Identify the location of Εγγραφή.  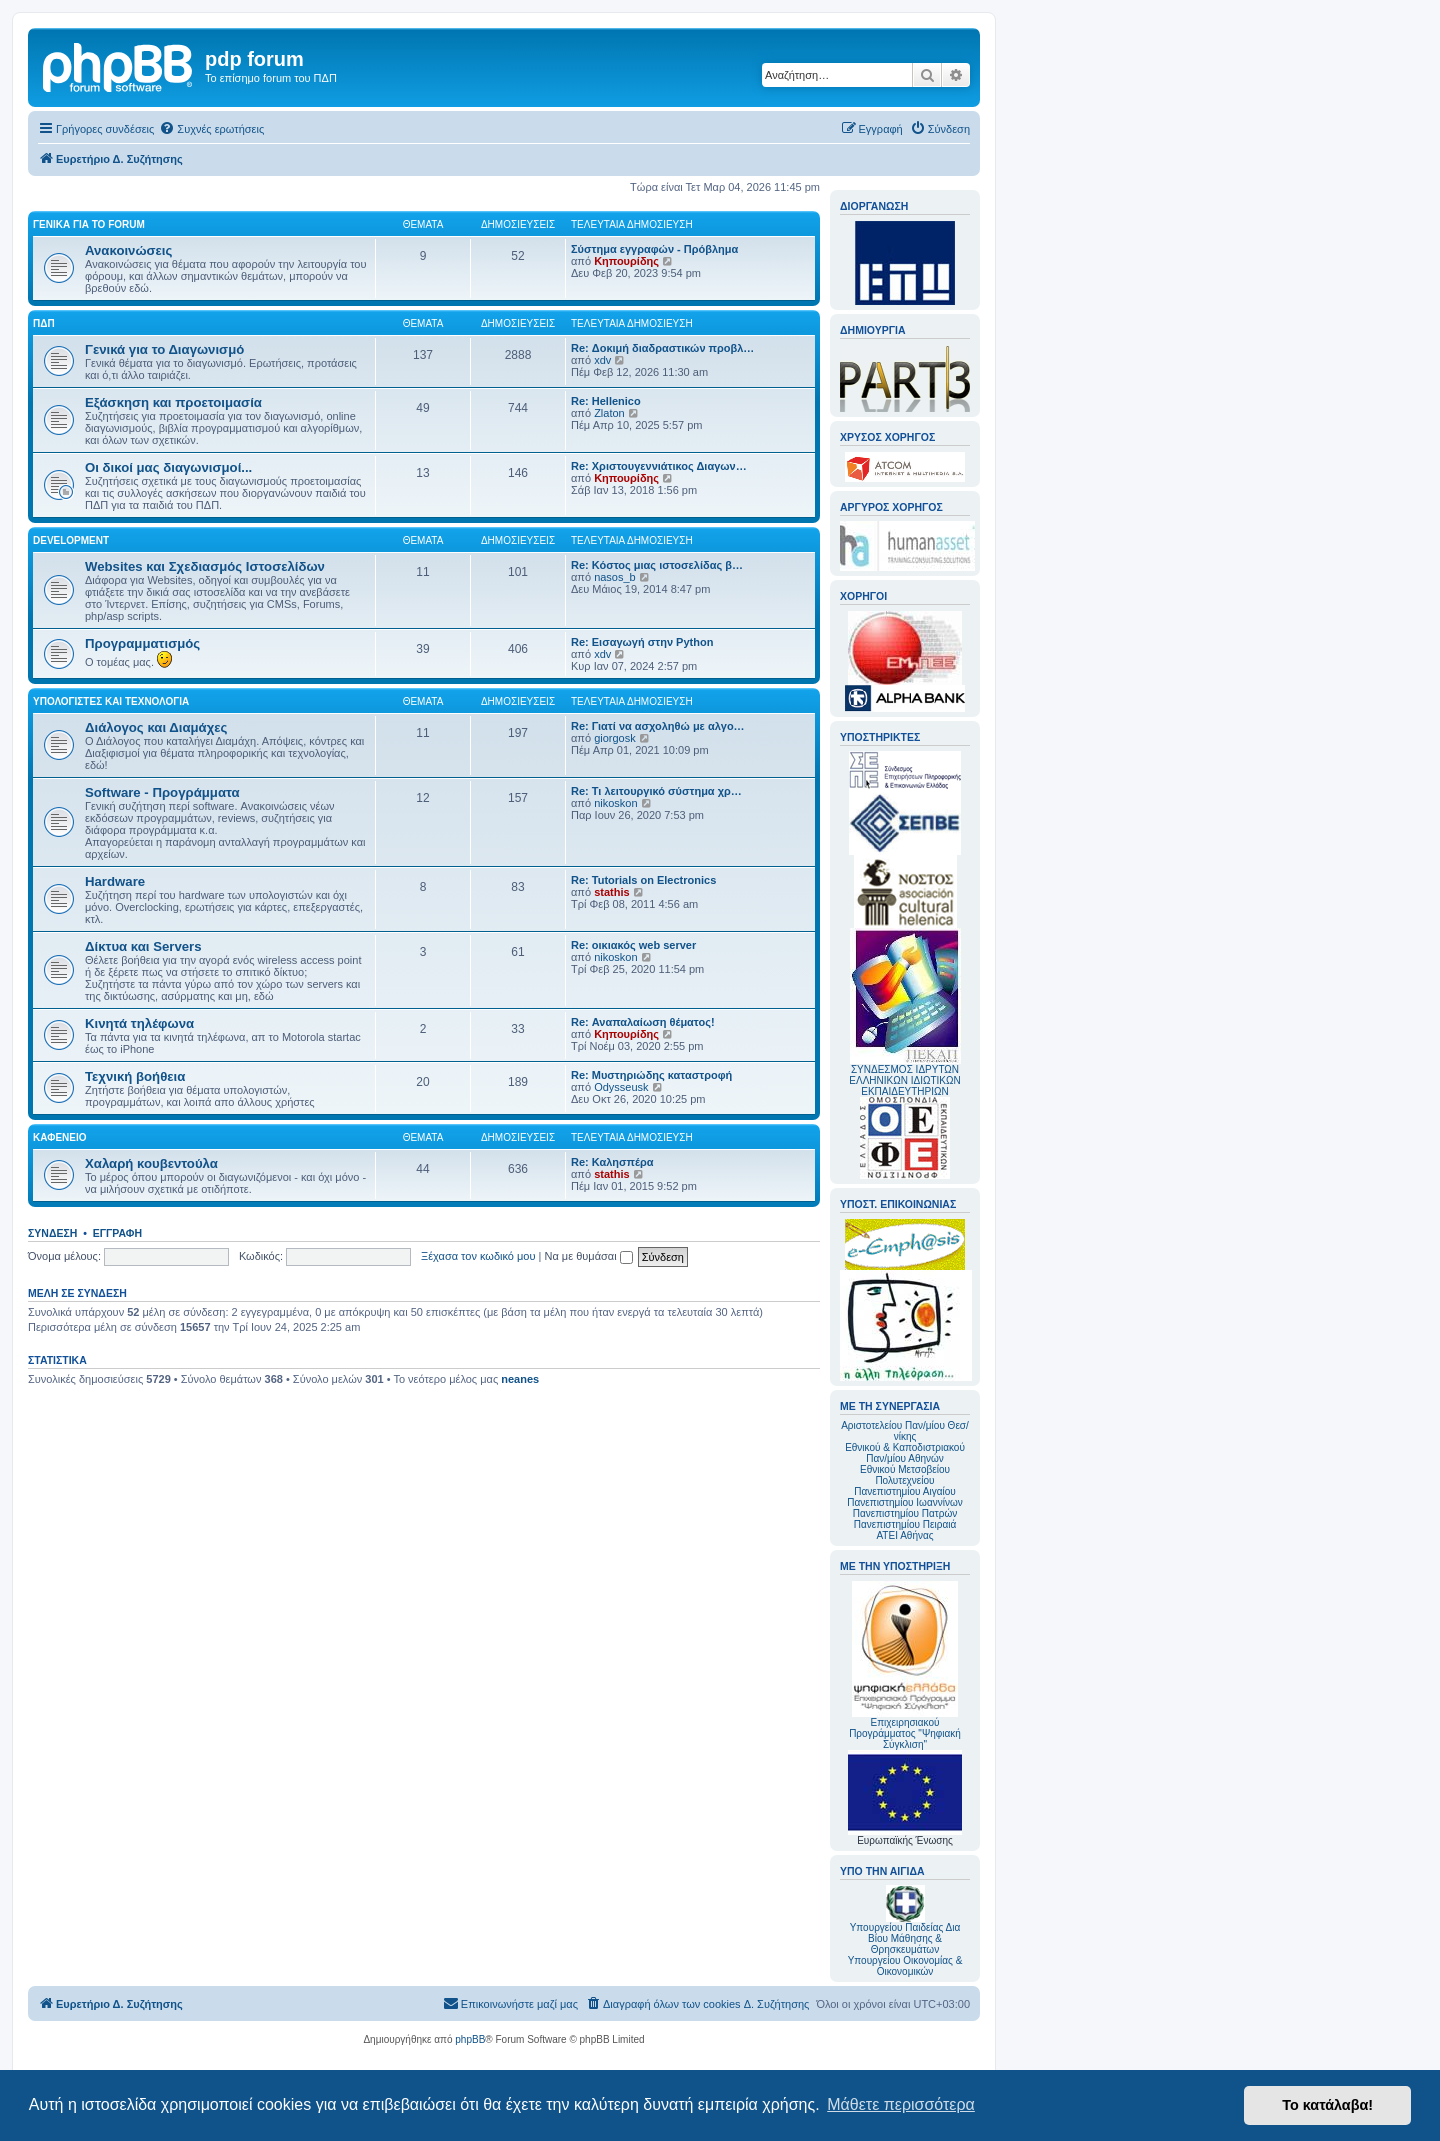
(117, 1233).